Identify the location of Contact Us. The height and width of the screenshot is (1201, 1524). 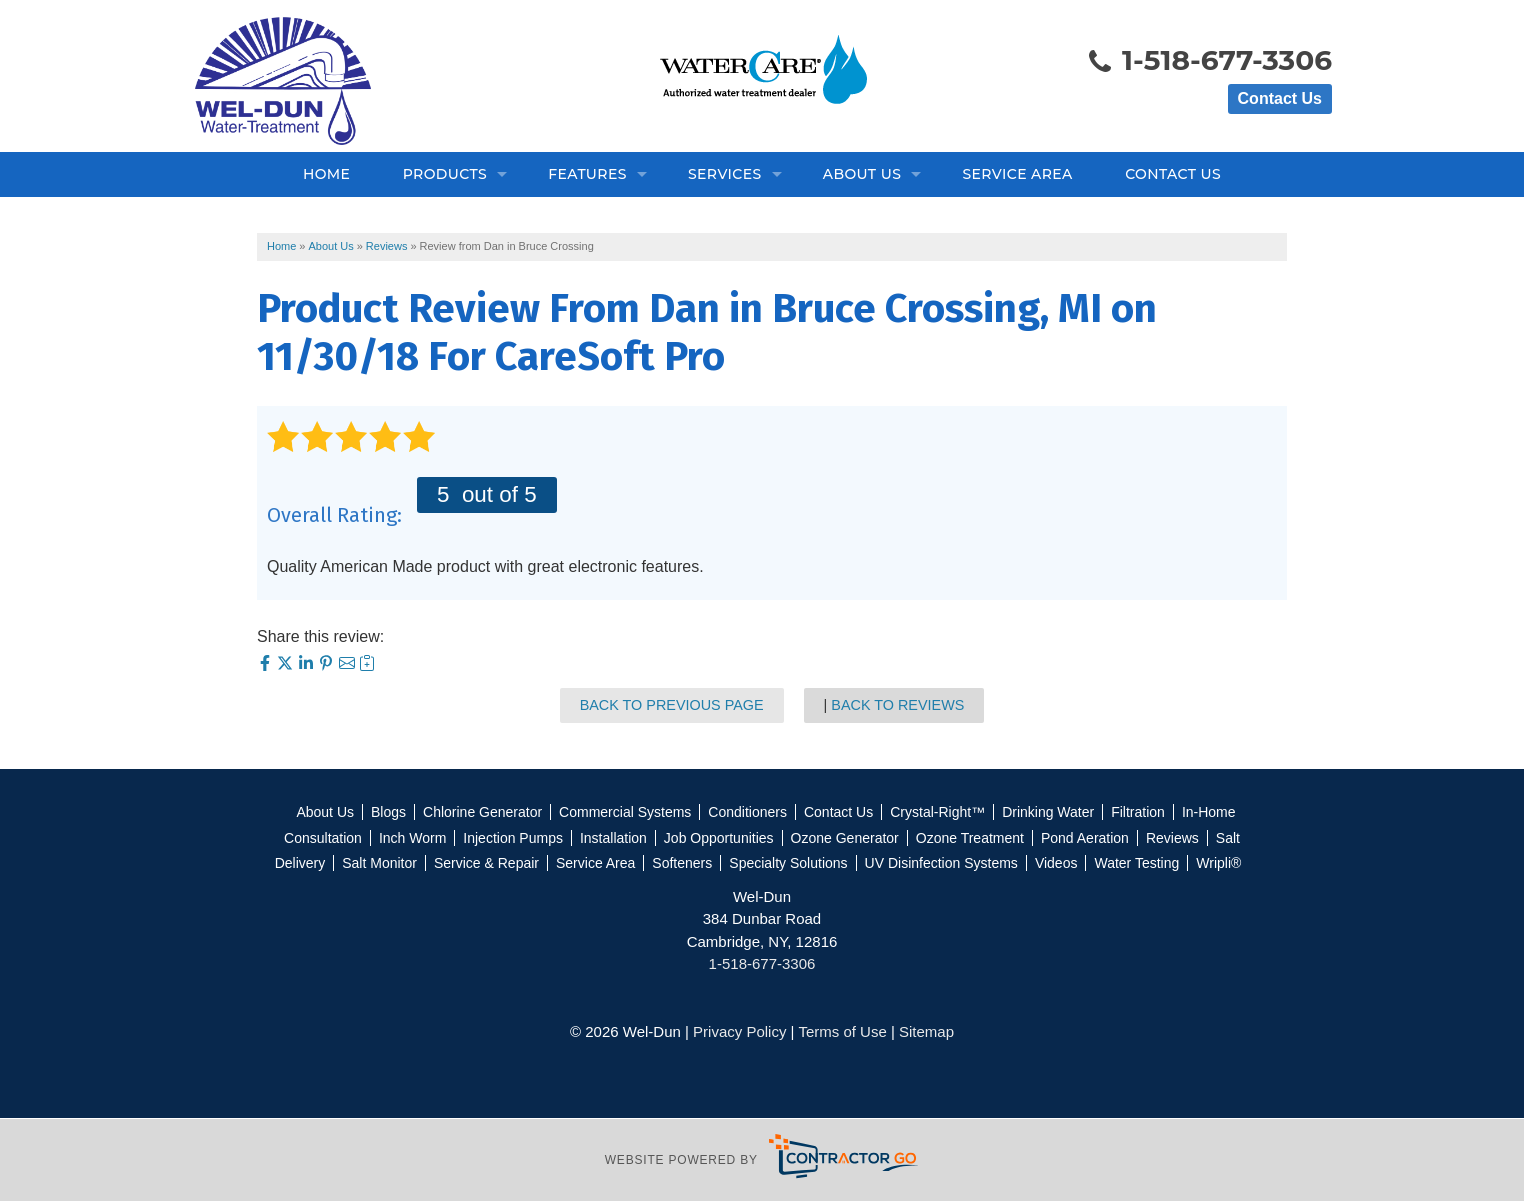
(1280, 98).